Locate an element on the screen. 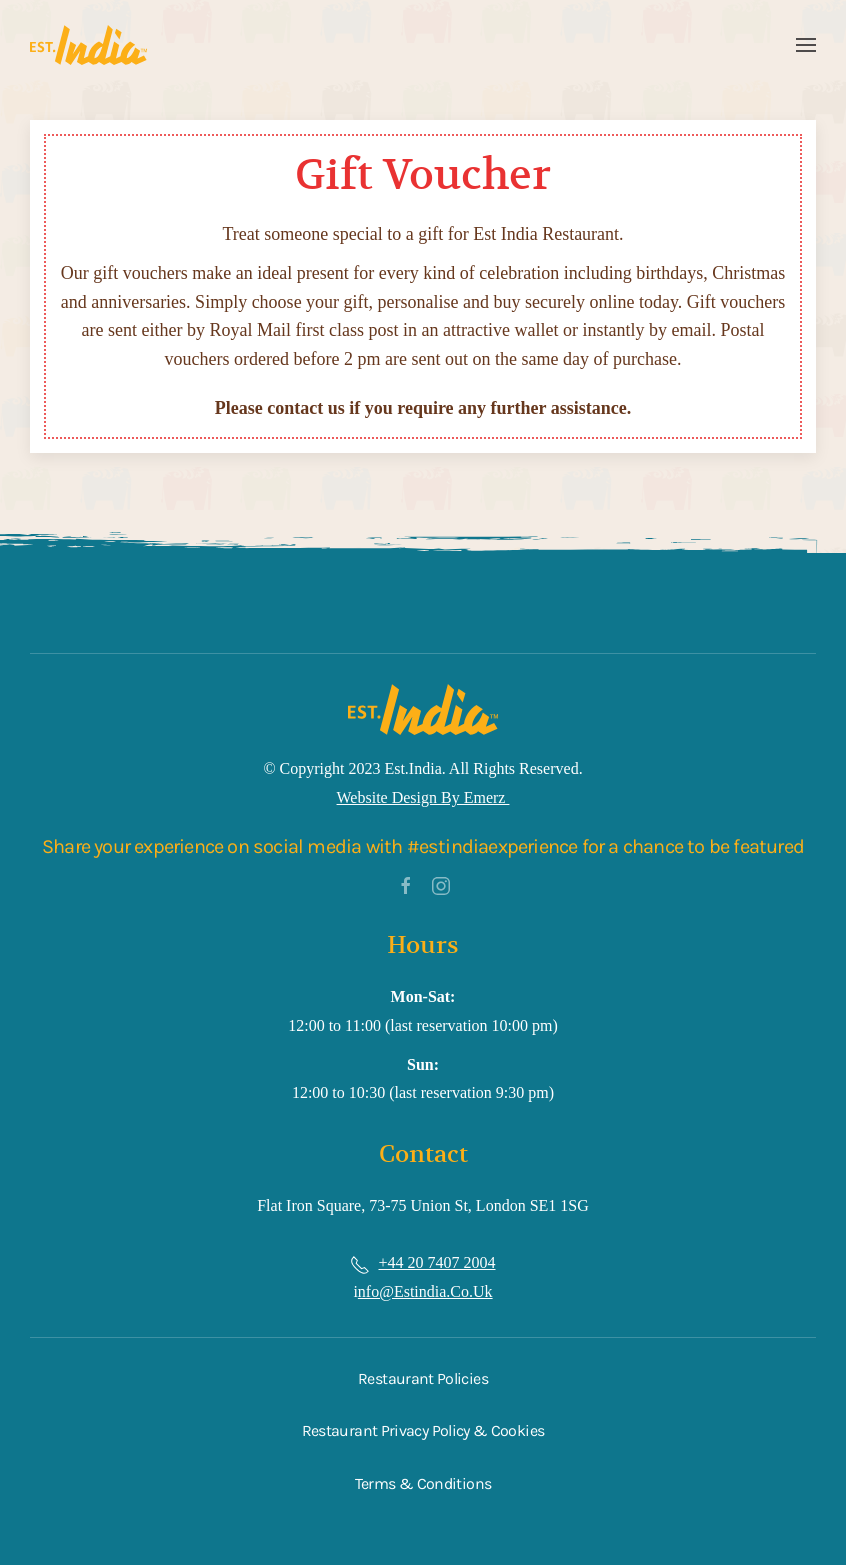 The width and height of the screenshot is (846, 1565). +44 20 7407 2004 is located at coordinates (436, 1262).